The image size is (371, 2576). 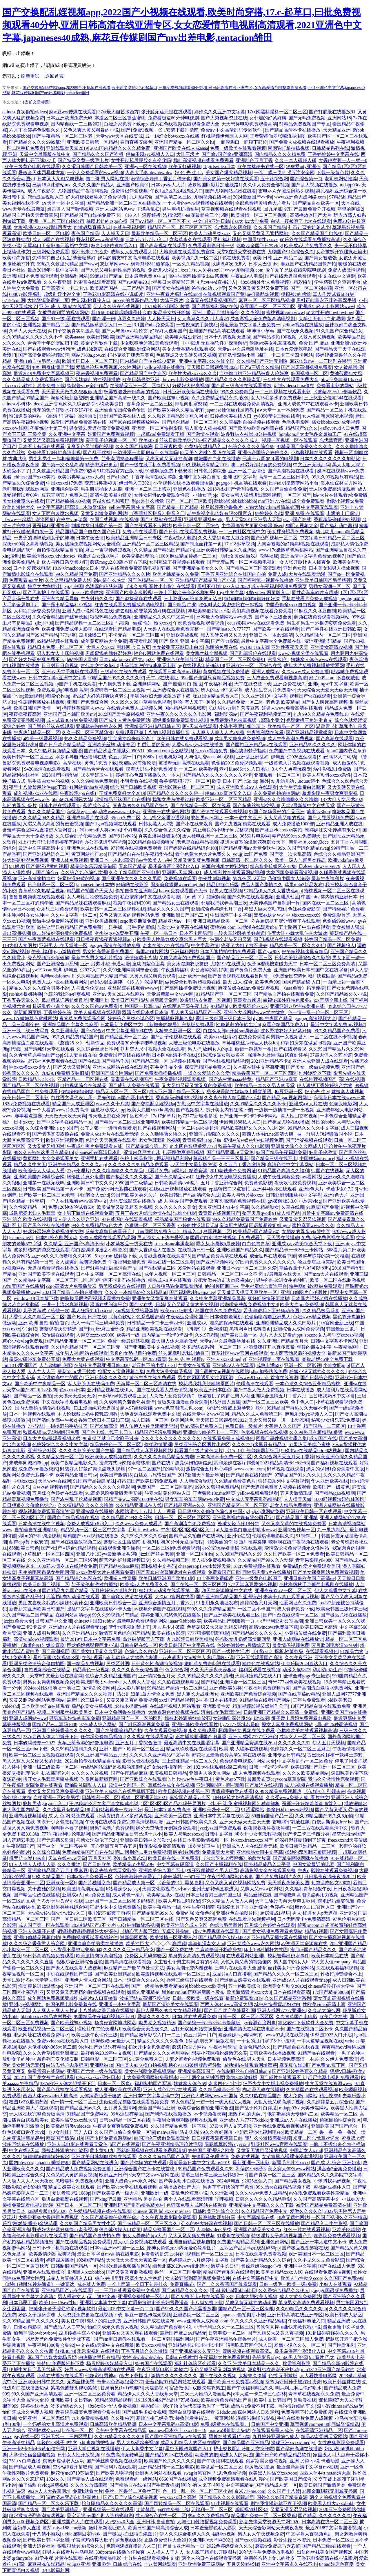 What do you see at coordinates (194, 1554) in the screenshot?
I see `亚洲一区二区尤物` at bounding box center [194, 1554].